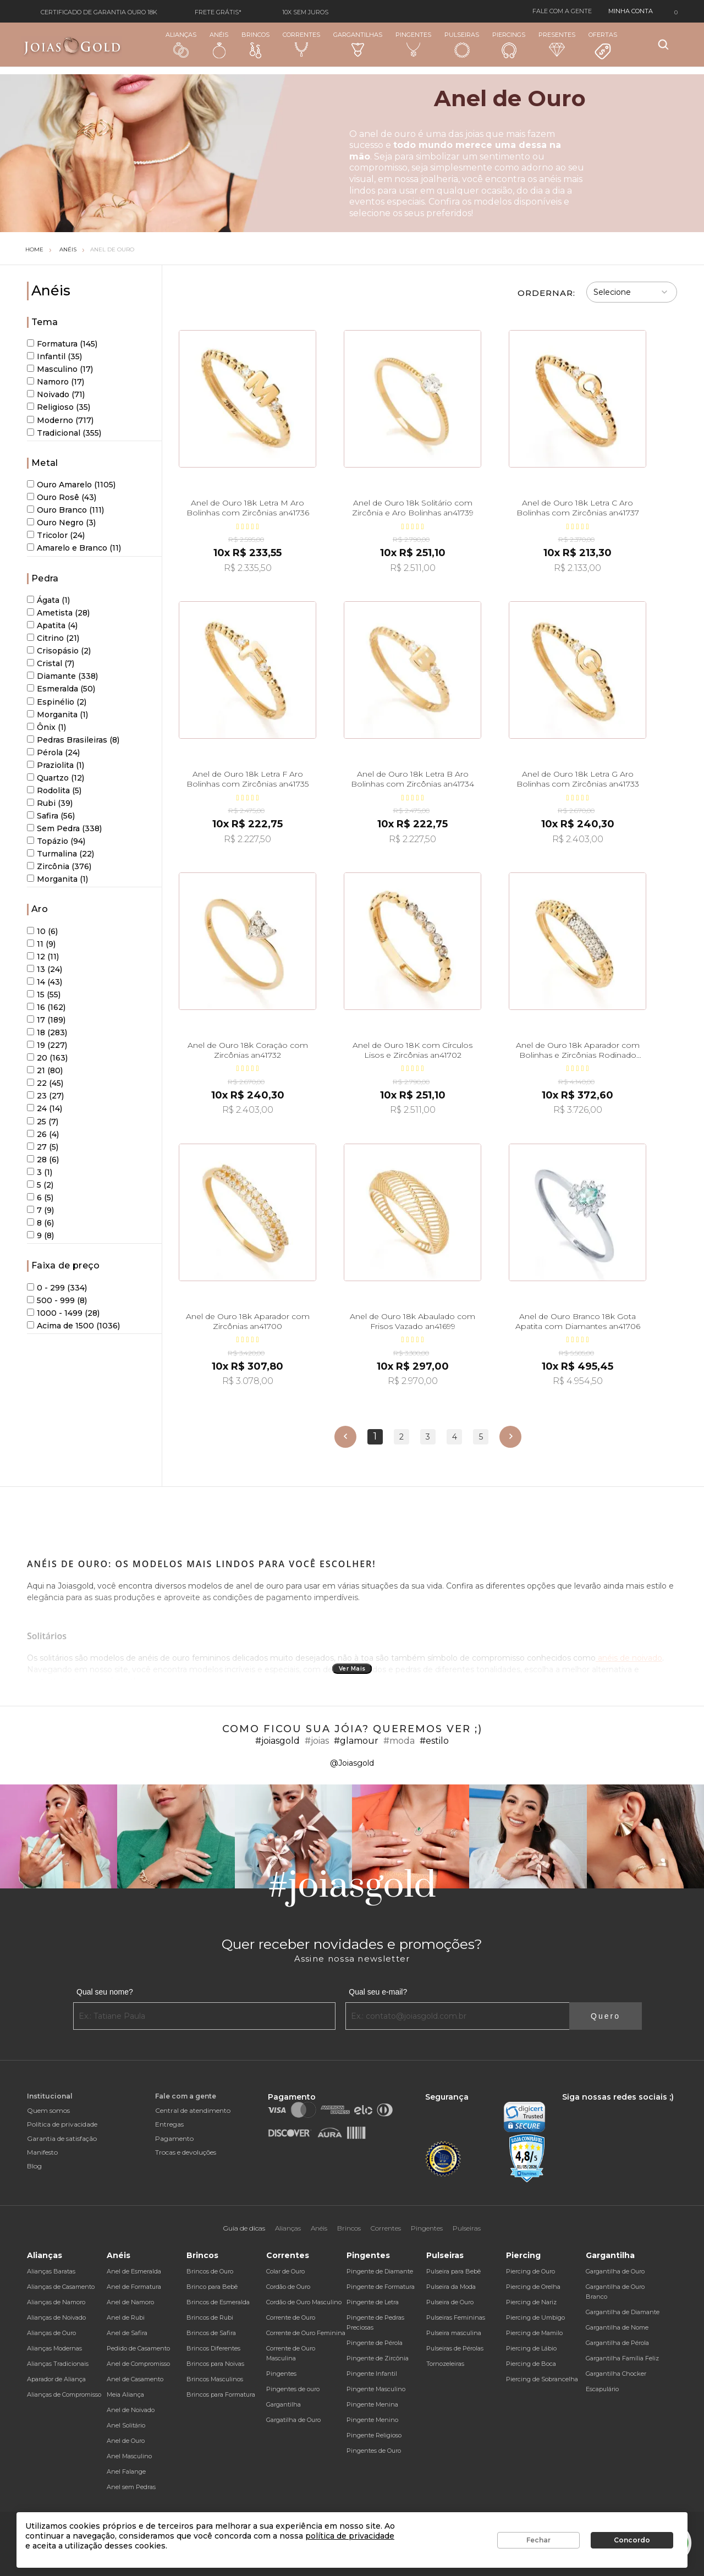 This screenshot has width=704, height=2576. Describe the element at coordinates (59, 866) in the screenshot. I see `Zircônia (376)` at that location.